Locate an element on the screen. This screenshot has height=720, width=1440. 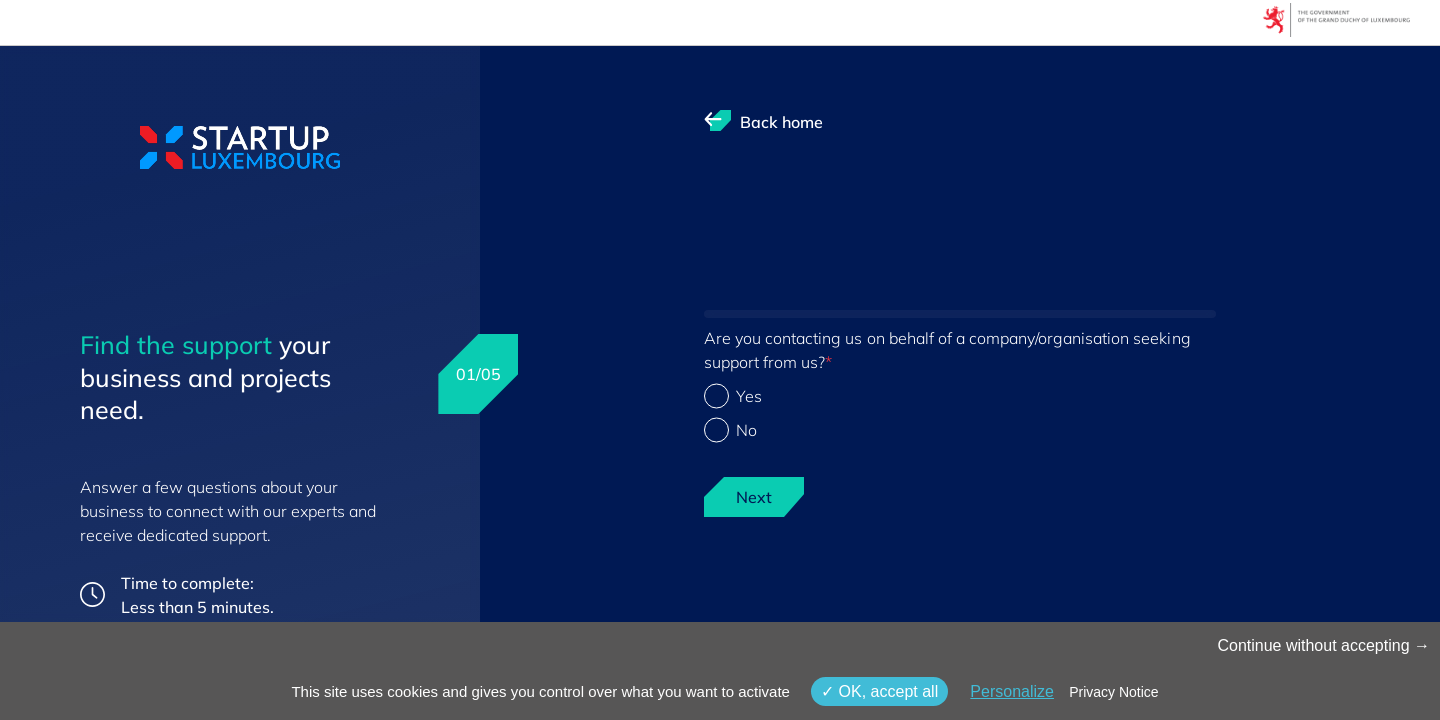
Back home is located at coordinates (781, 122).